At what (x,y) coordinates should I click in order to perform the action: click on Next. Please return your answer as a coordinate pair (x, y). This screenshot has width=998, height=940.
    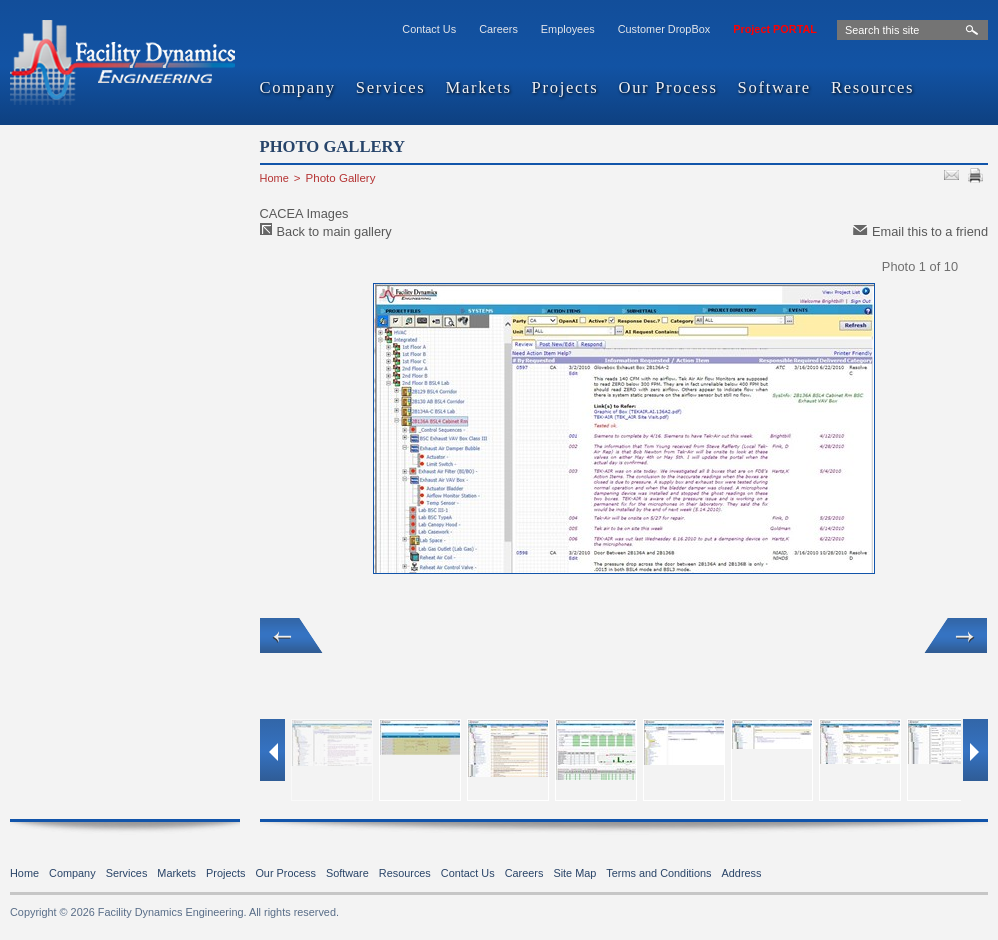
    Looking at the image, I should click on (956, 635).